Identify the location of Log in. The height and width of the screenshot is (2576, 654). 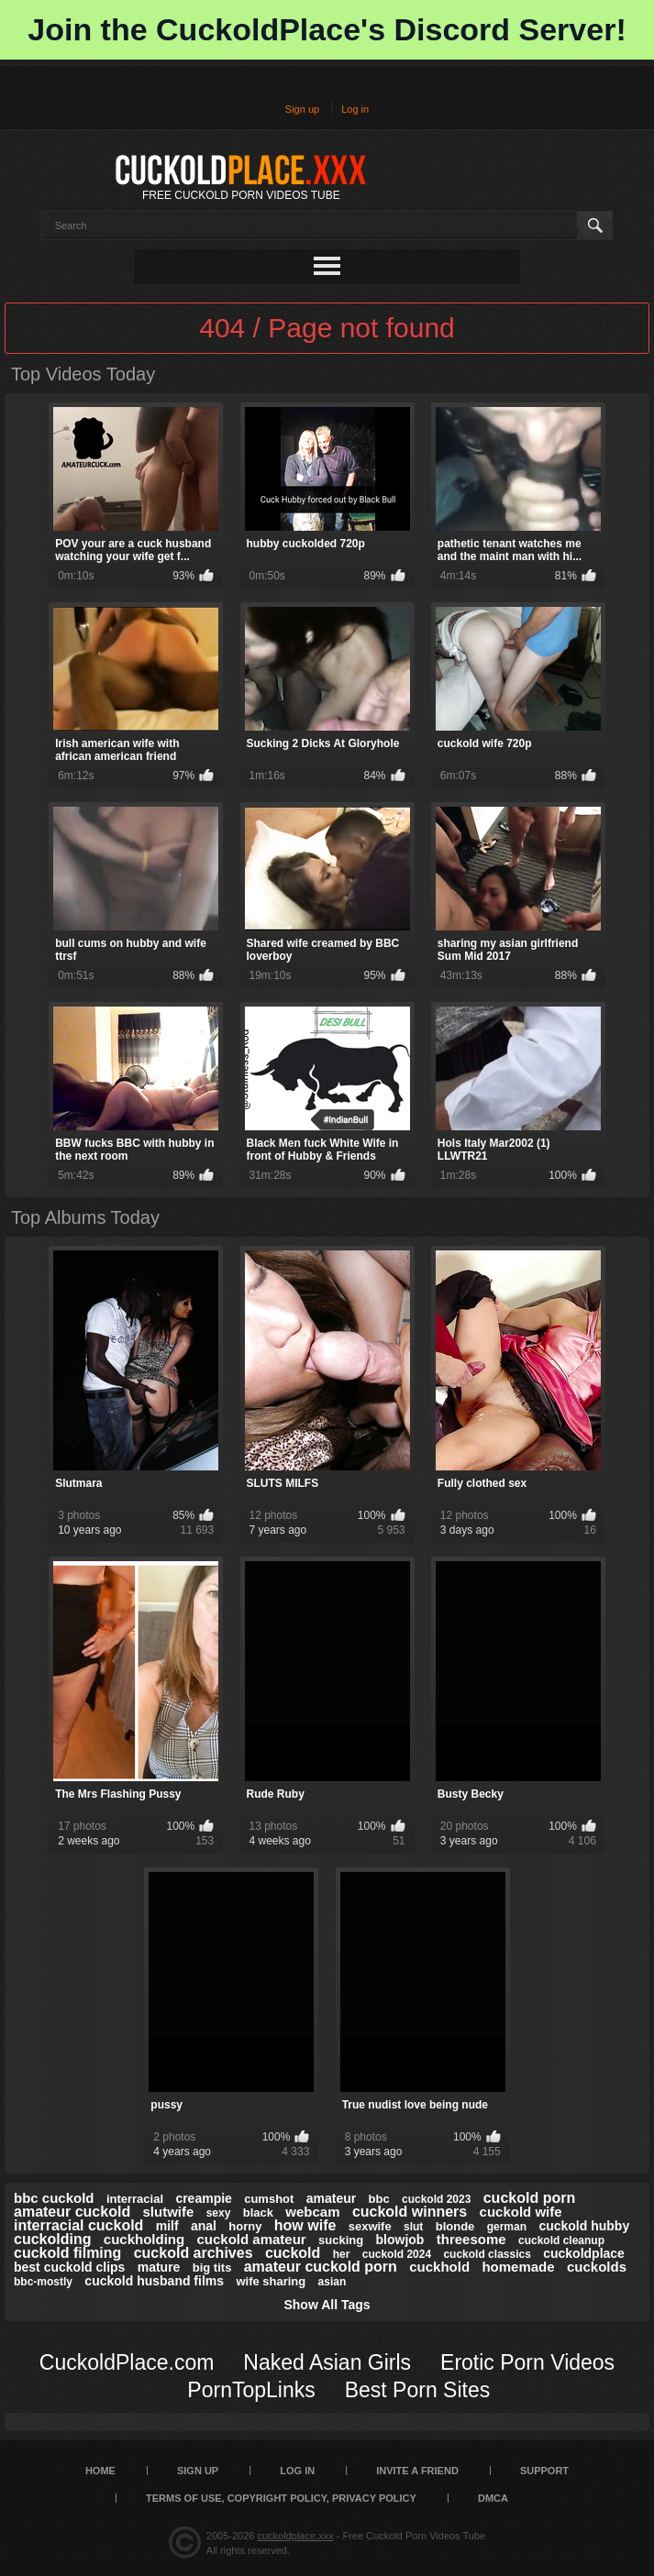
(355, 109).